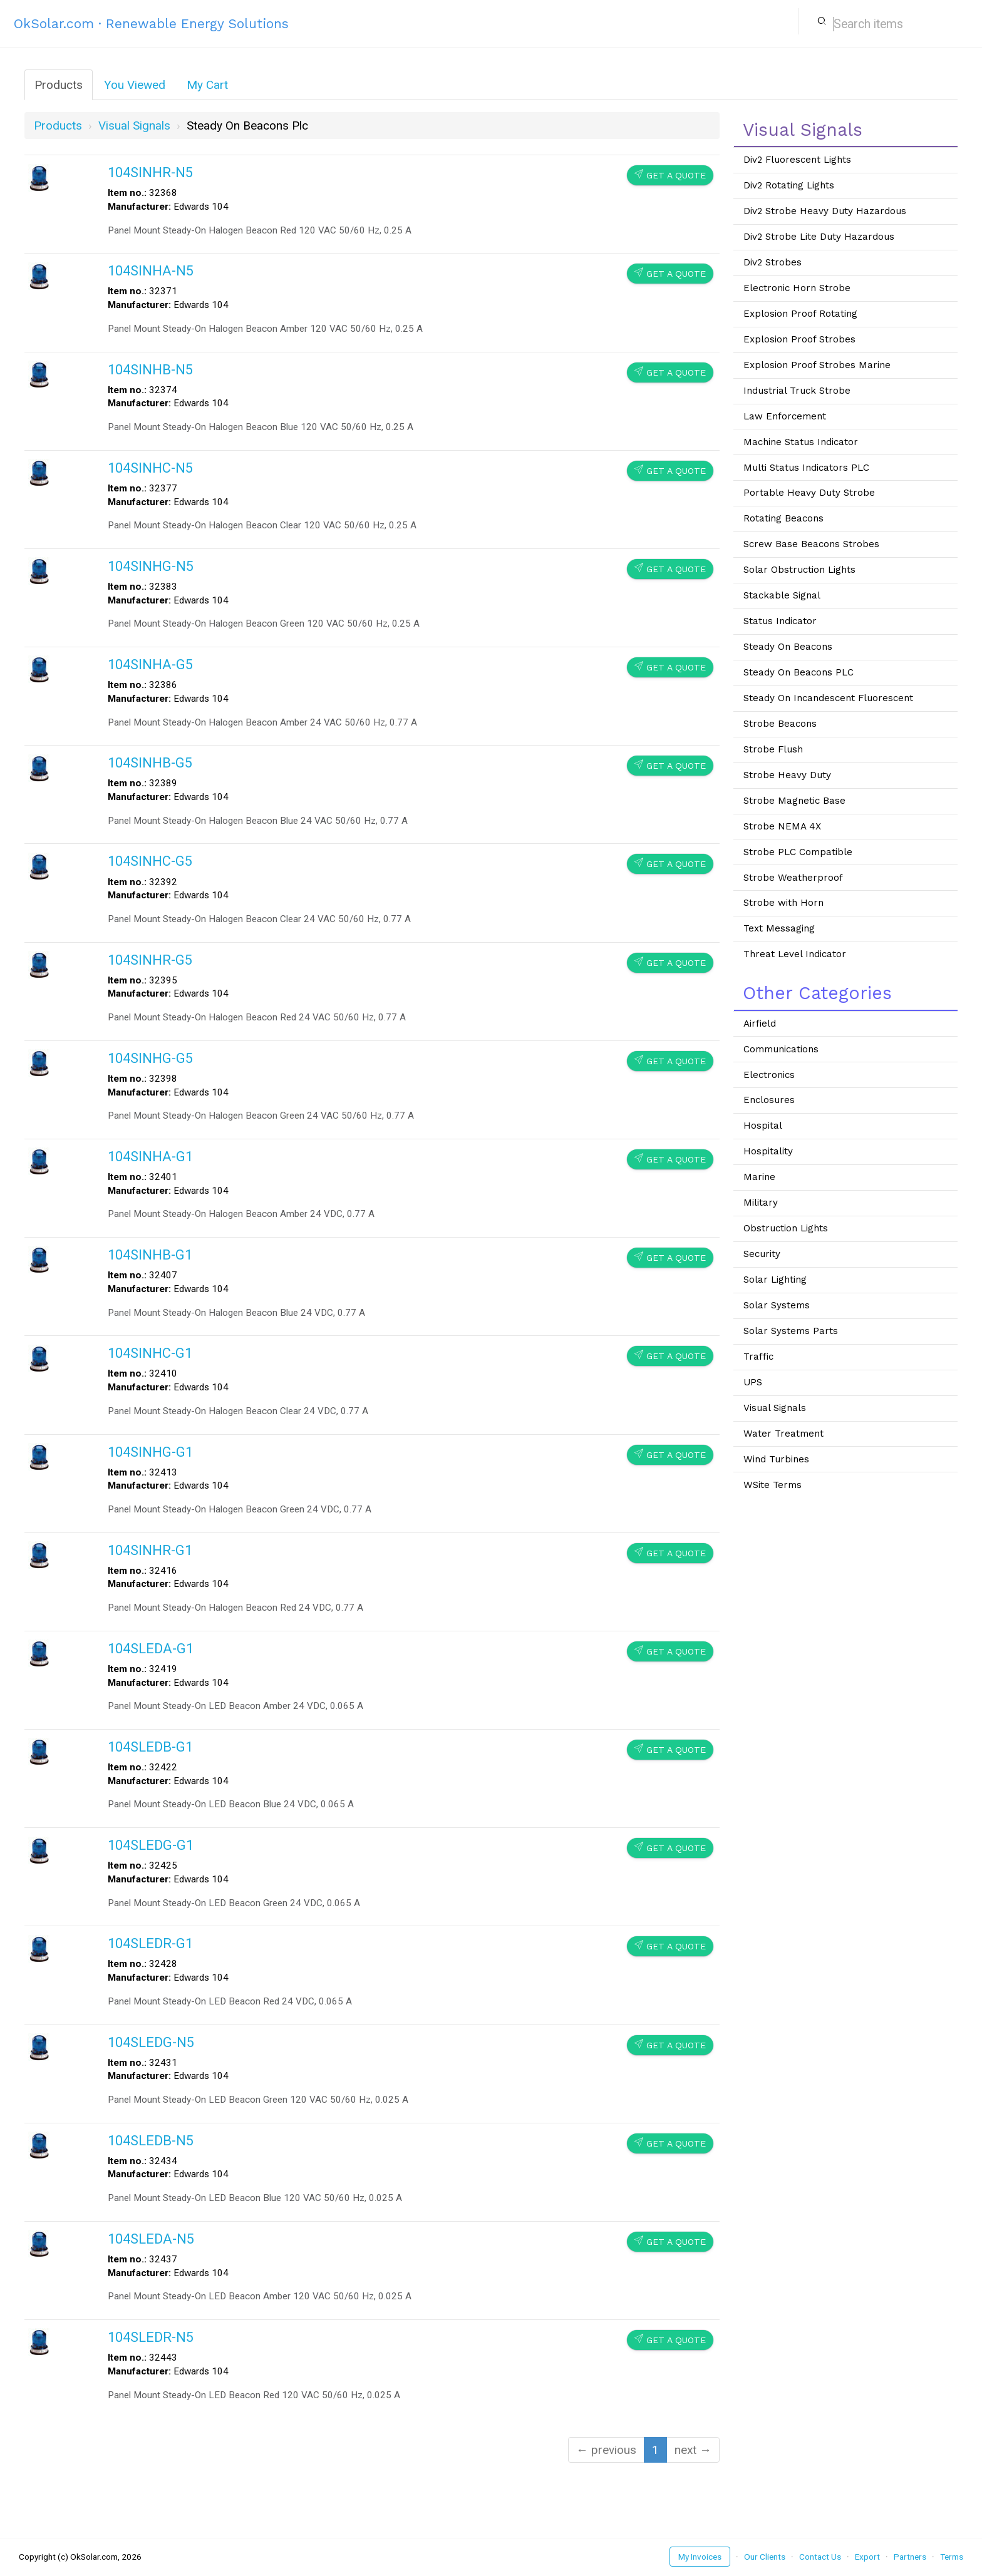 This screenshot has width=982, height=2576. I want to click on Solar Systems Parts, so click(790, 1331).